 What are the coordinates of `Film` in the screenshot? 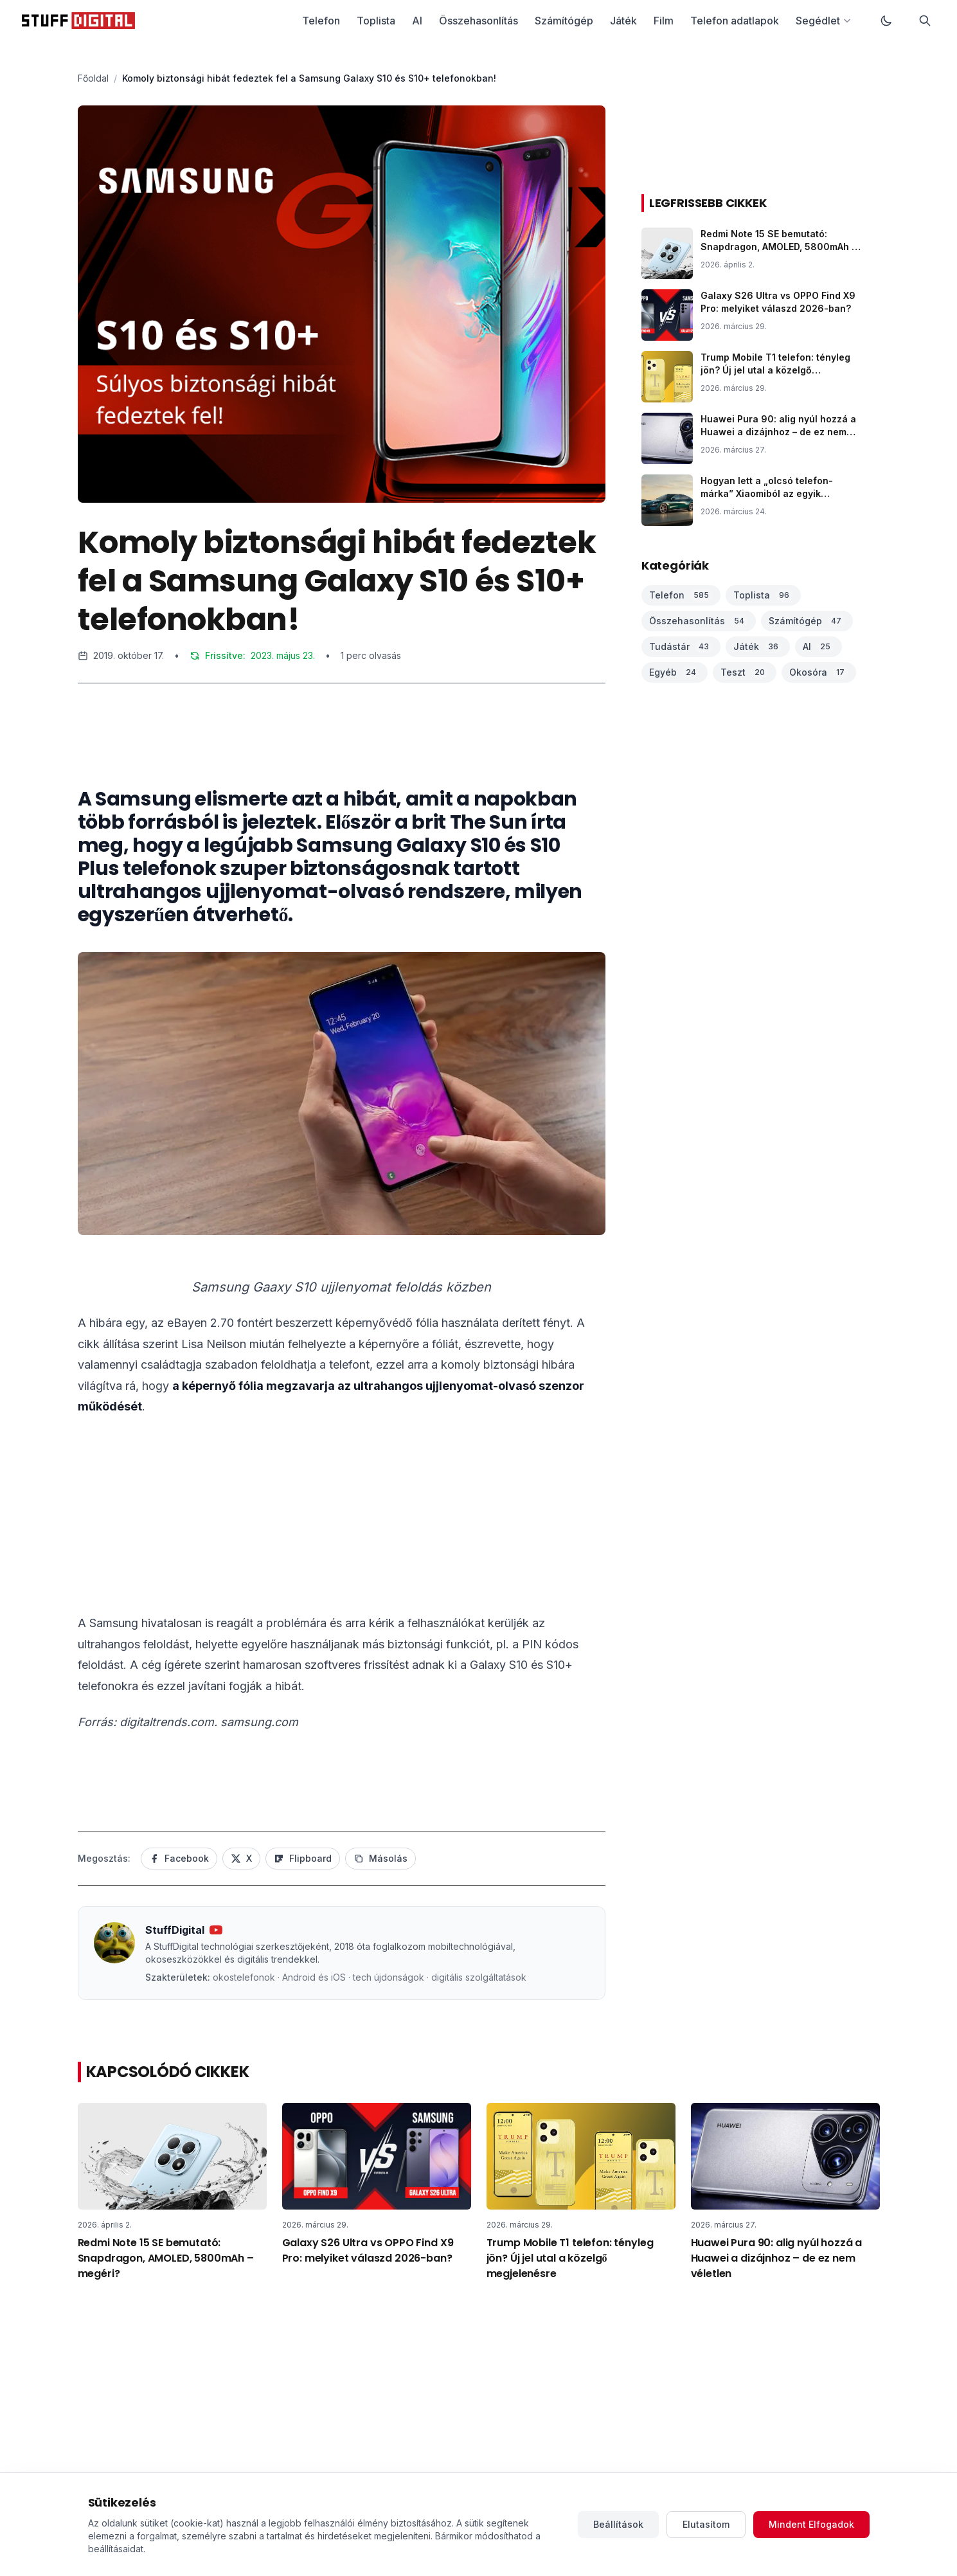 It's located at (664, 20).